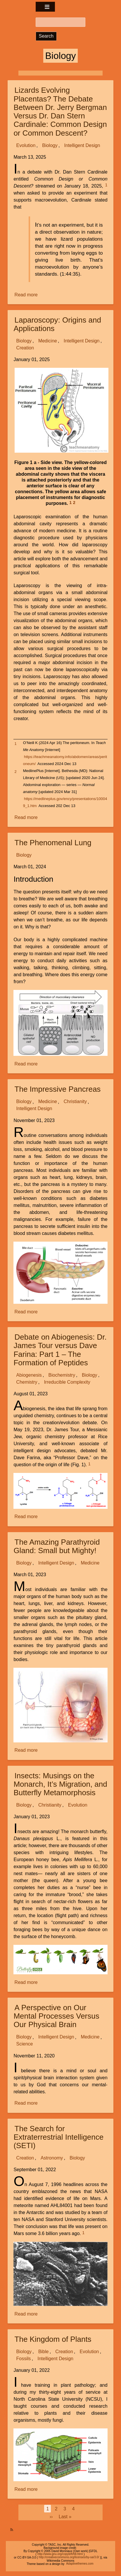  Describe the element at coordinates (67, 1382) in the screenshot. I see `Irreducible Complexity` at that location.